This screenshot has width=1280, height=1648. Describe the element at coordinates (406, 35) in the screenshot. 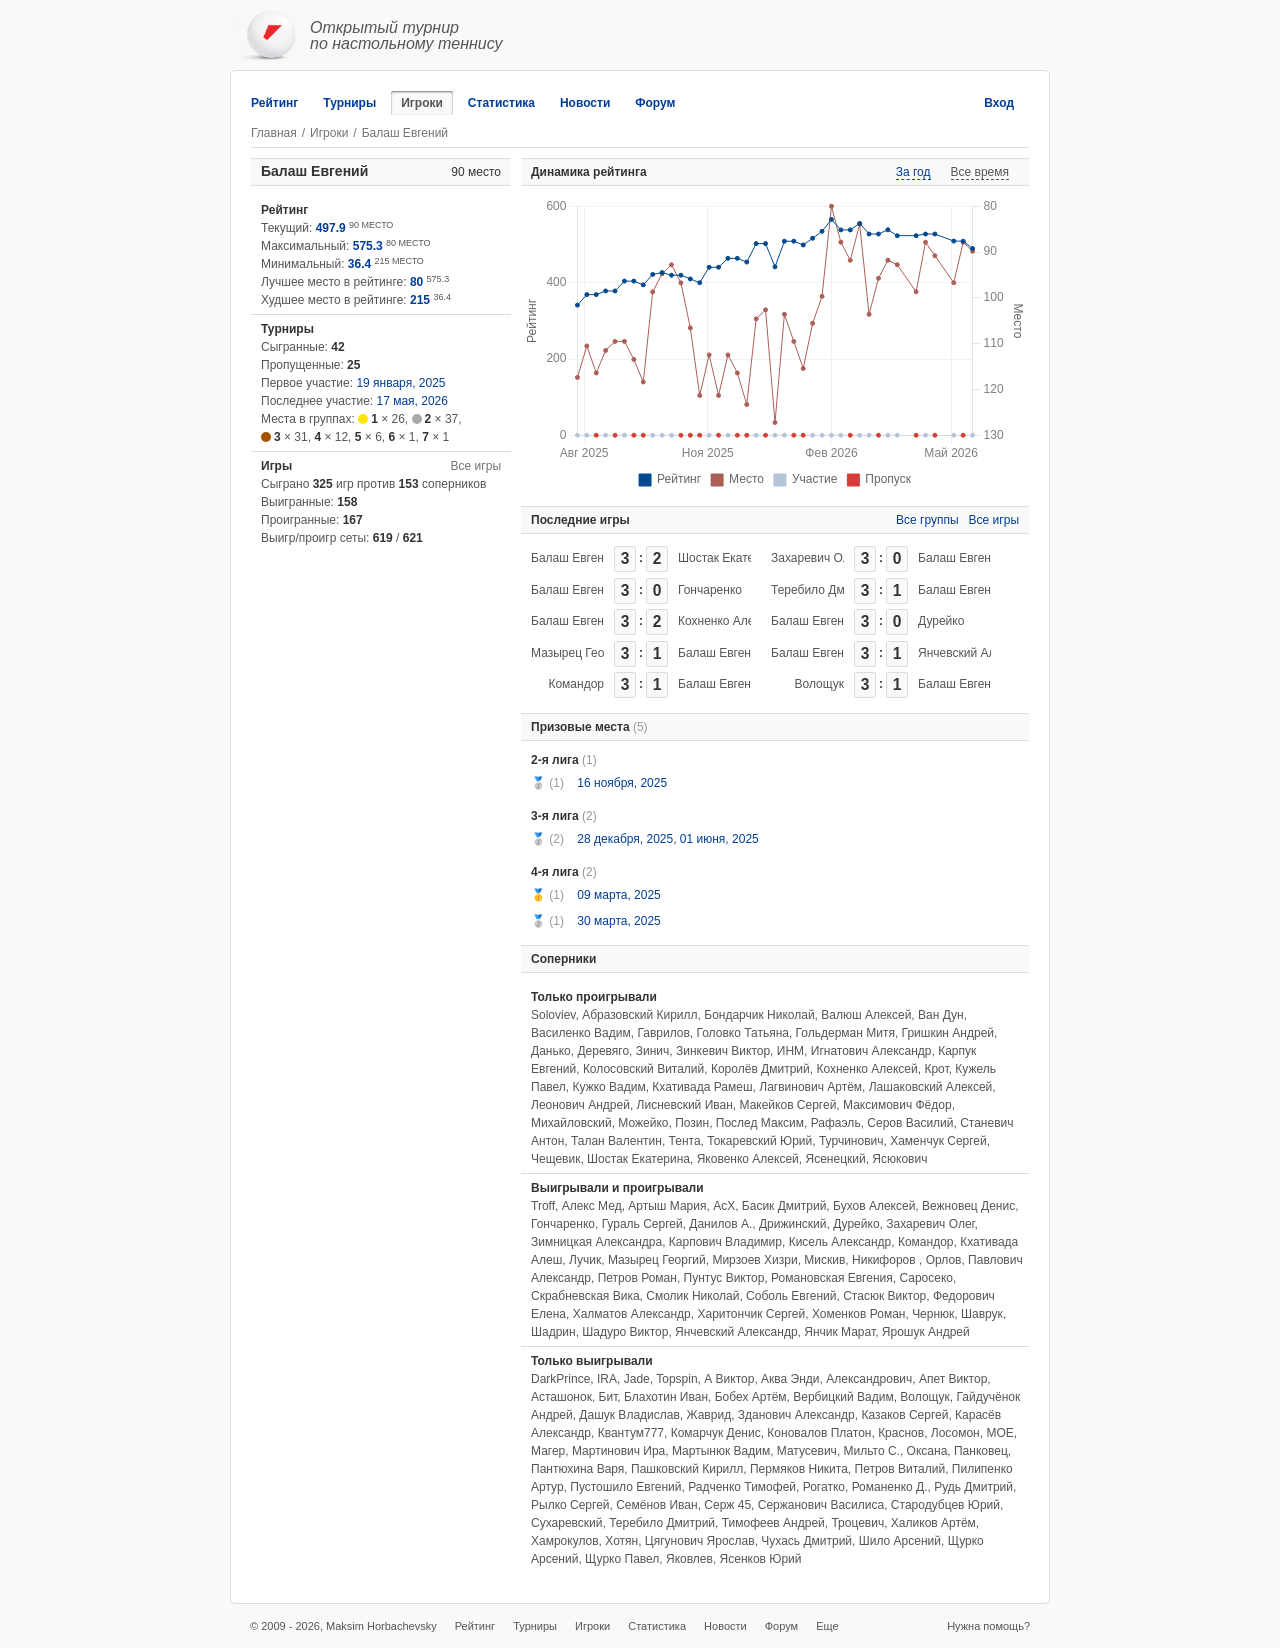

I see `Открытый турнирпо настольному теннису` at that location.